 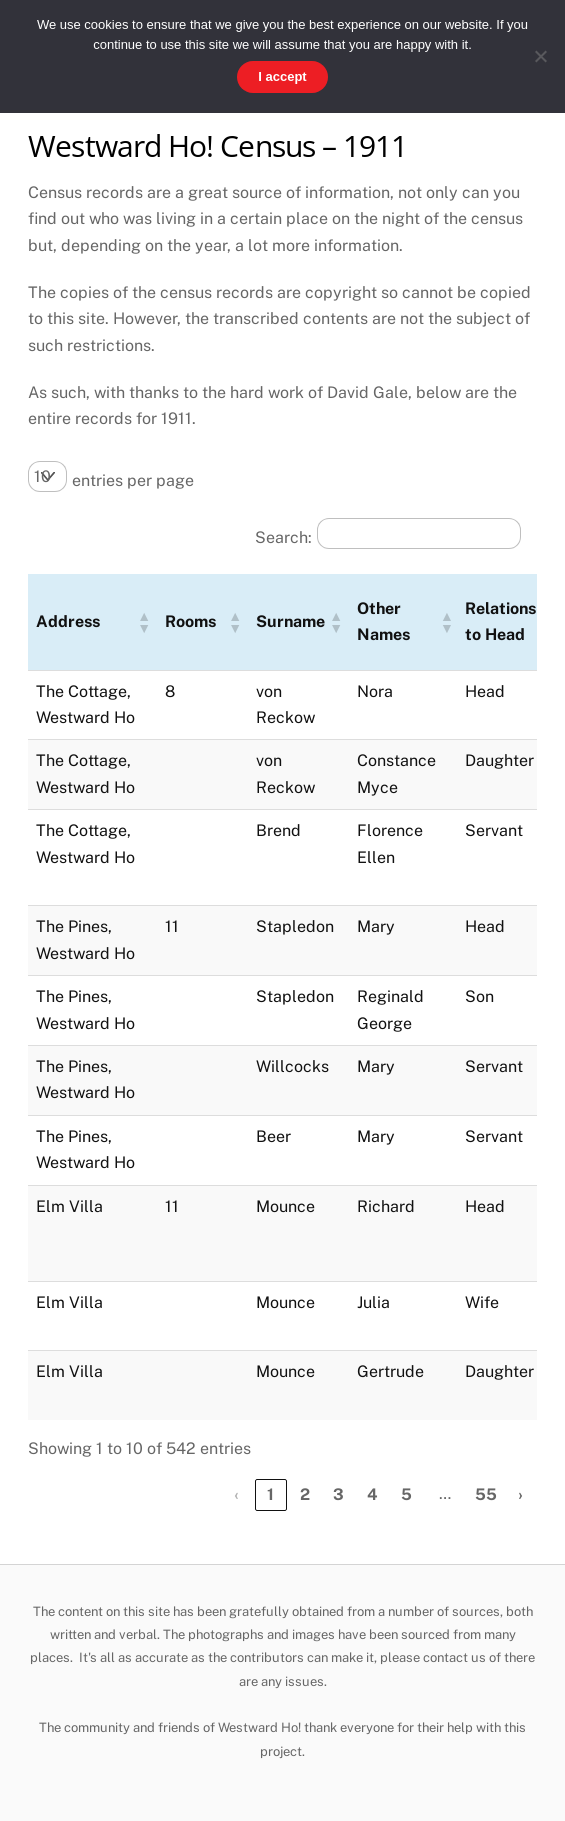 What do you see at coordinates (133, 480) in the screenshot?
I see `entries per page` at bounding box center [133, 480].